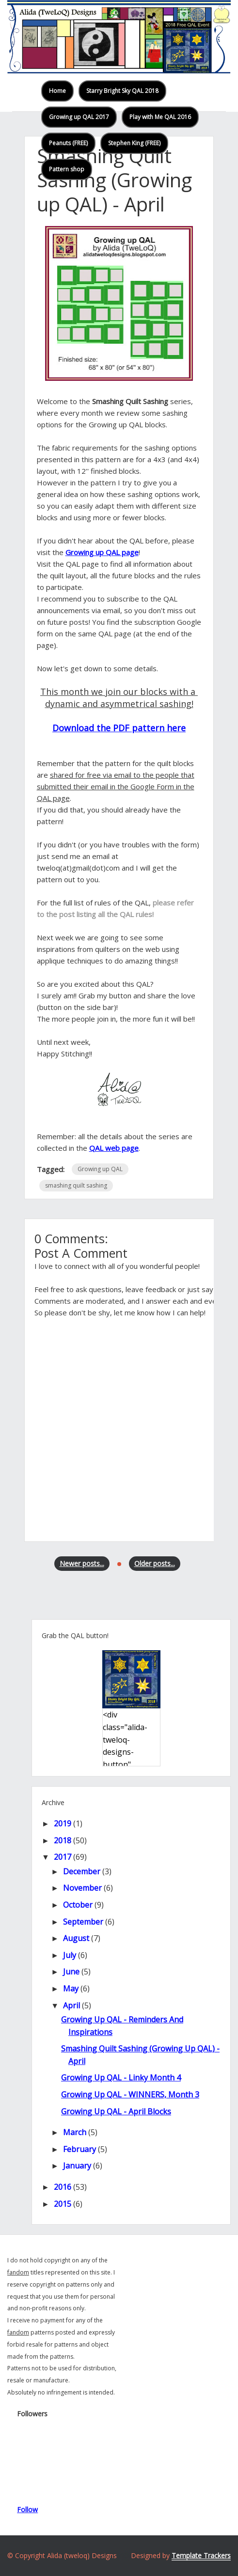  I want to click on Download the PDF pattern here, so click(119, 728).